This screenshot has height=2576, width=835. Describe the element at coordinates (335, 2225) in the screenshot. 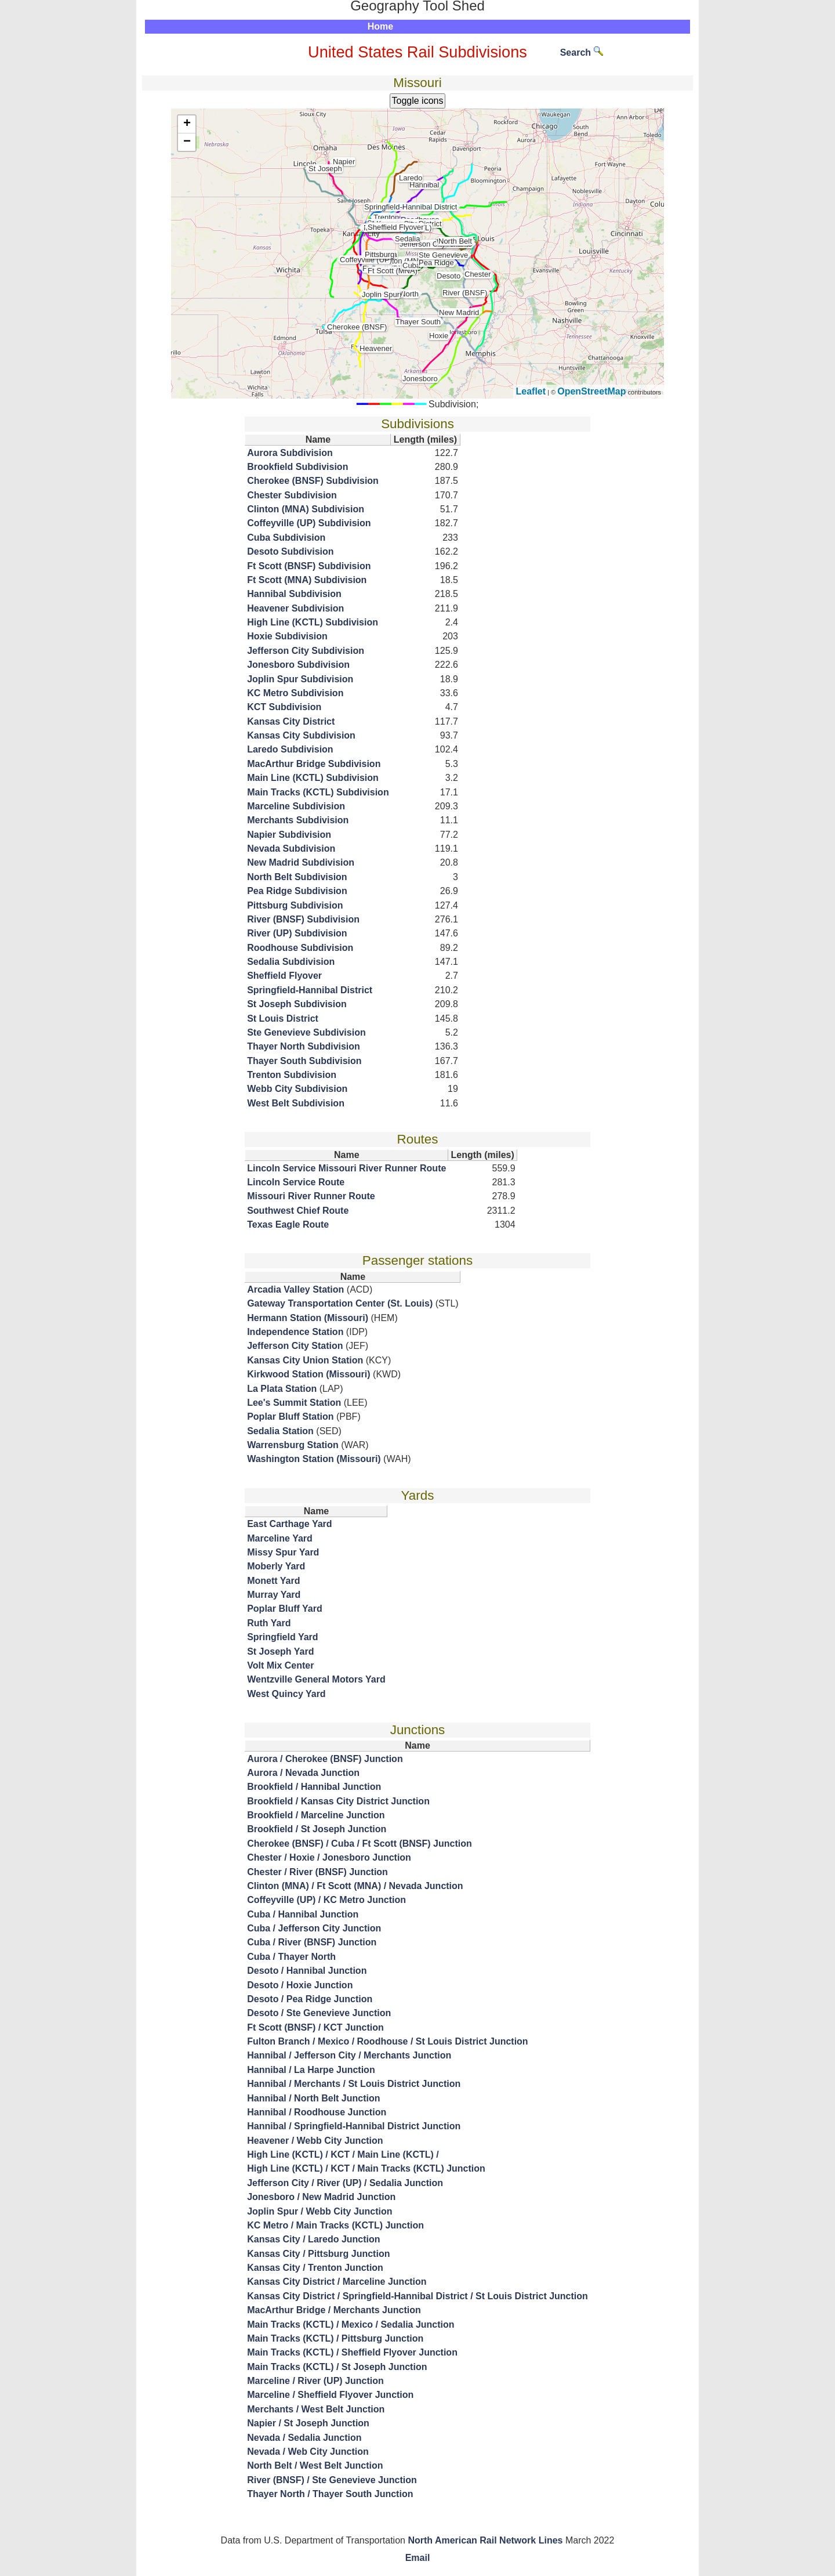

I see `KC Metro / Main Tracks (KCTL) Junction` at that location.